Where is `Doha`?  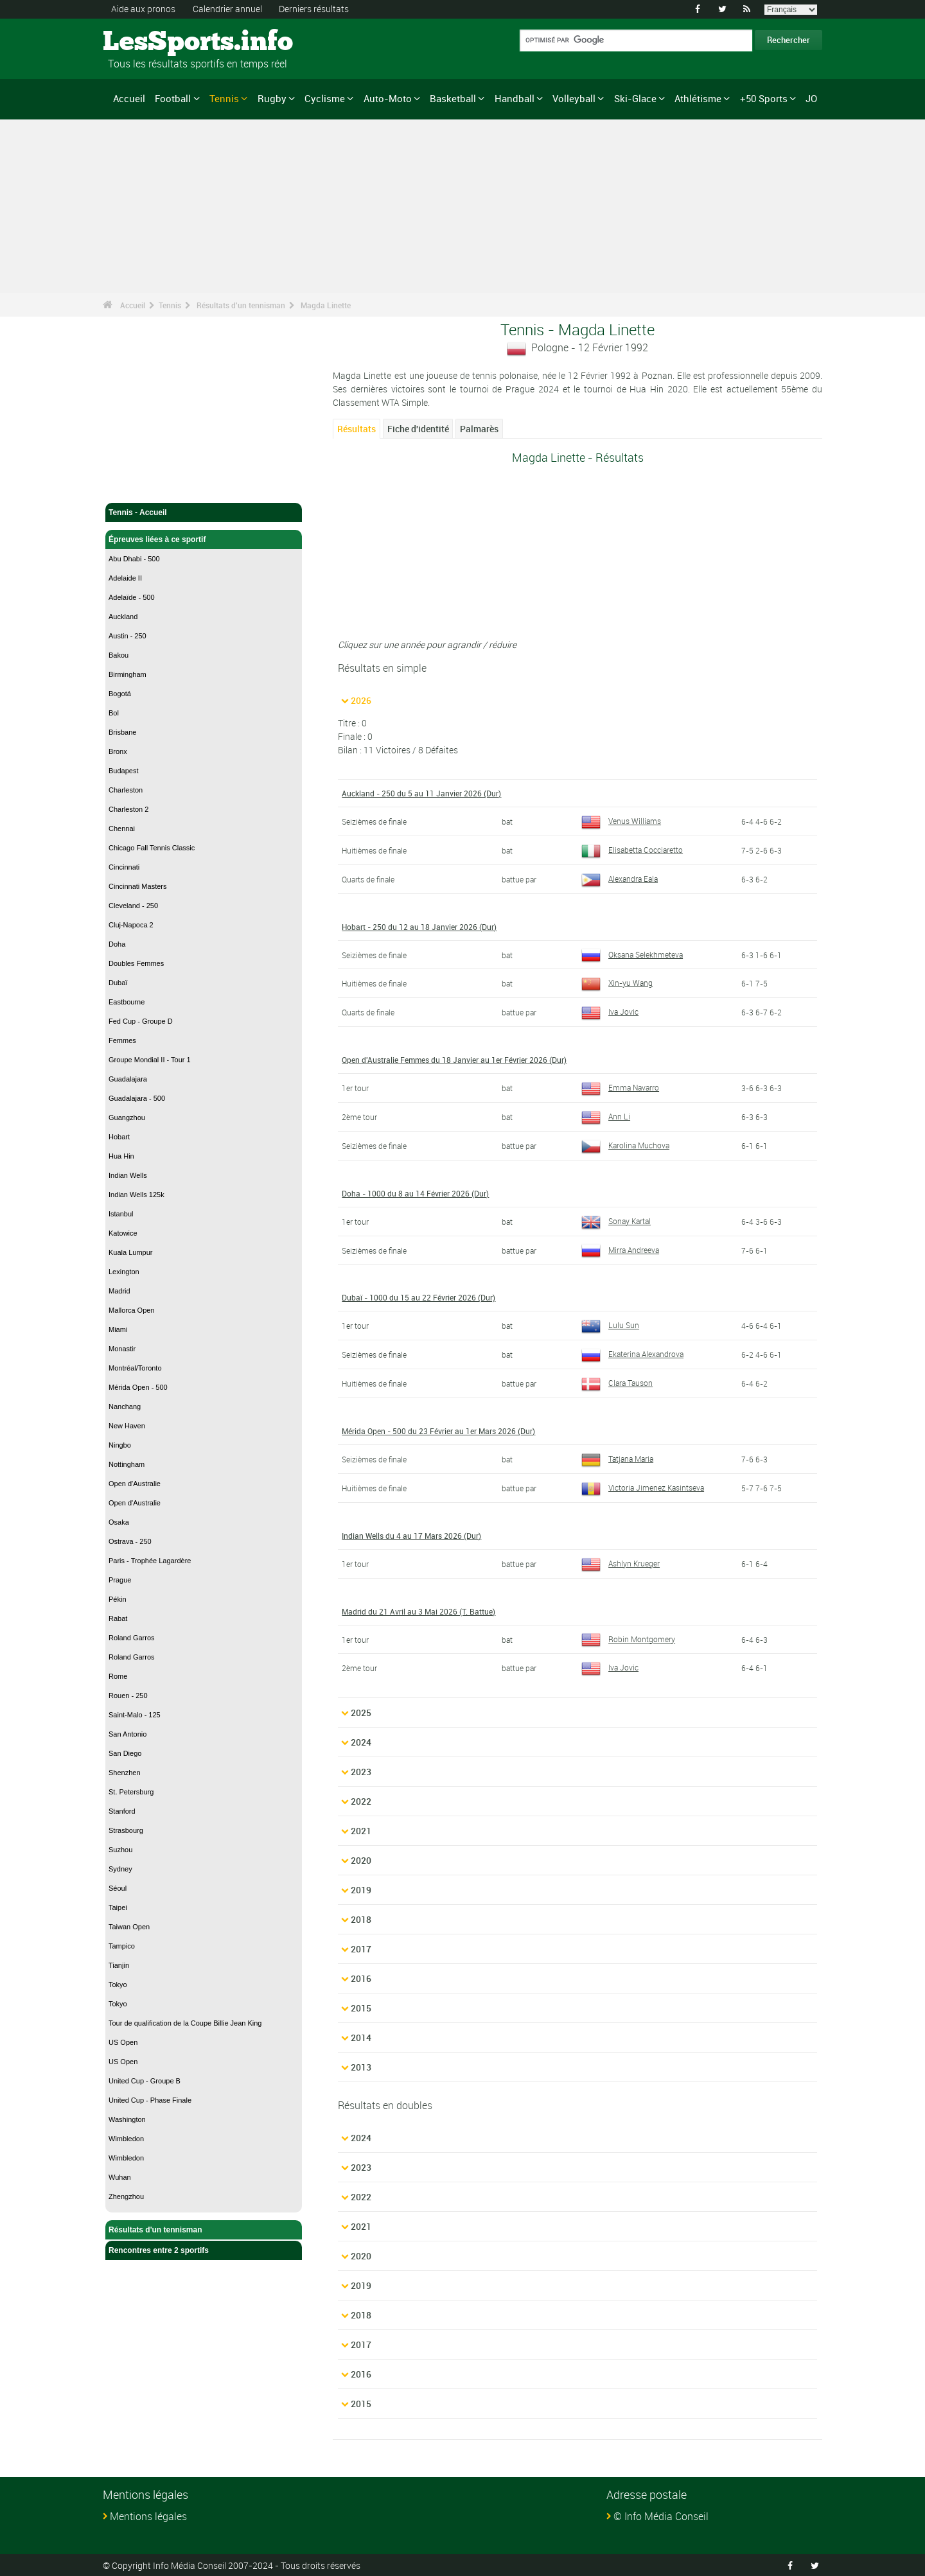
Doha is located at coordinates (117, 944).